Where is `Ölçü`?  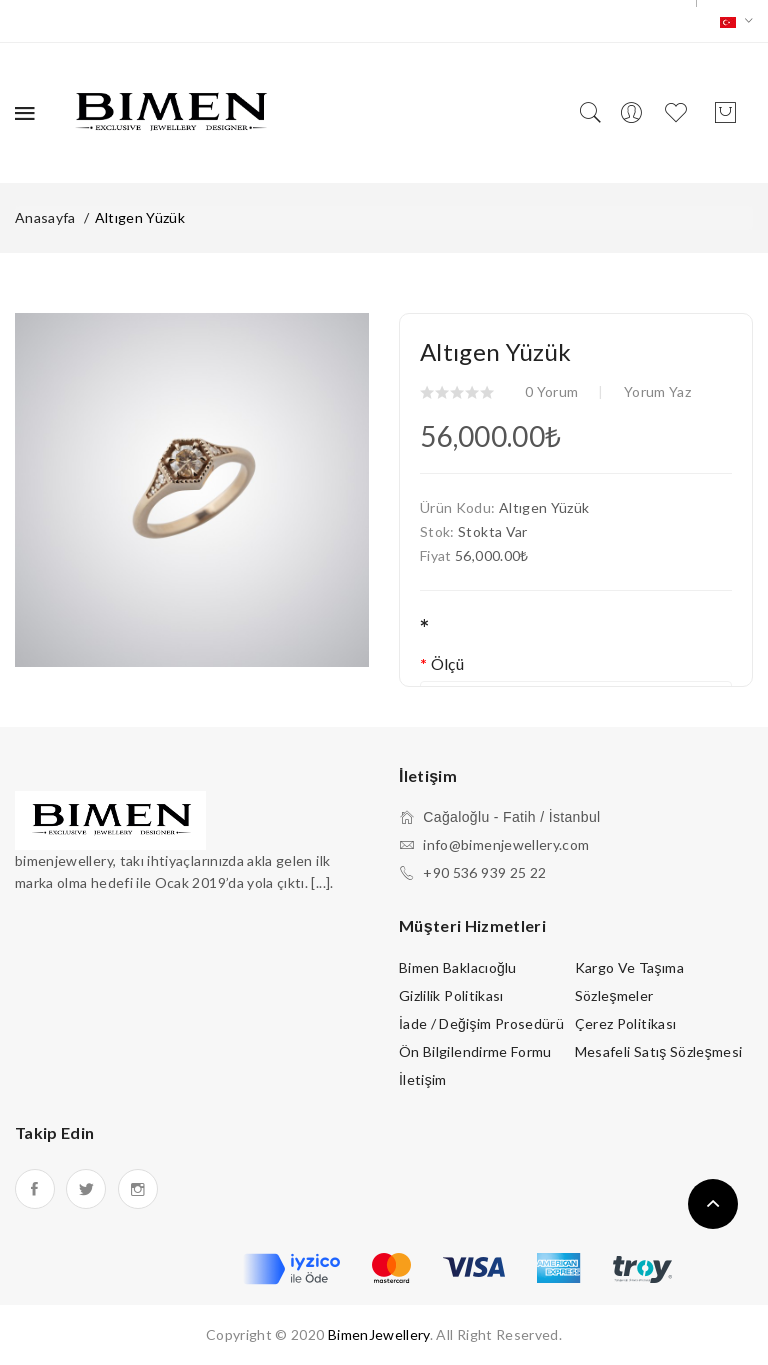
Ölçü is located at coordinates (447, 663).